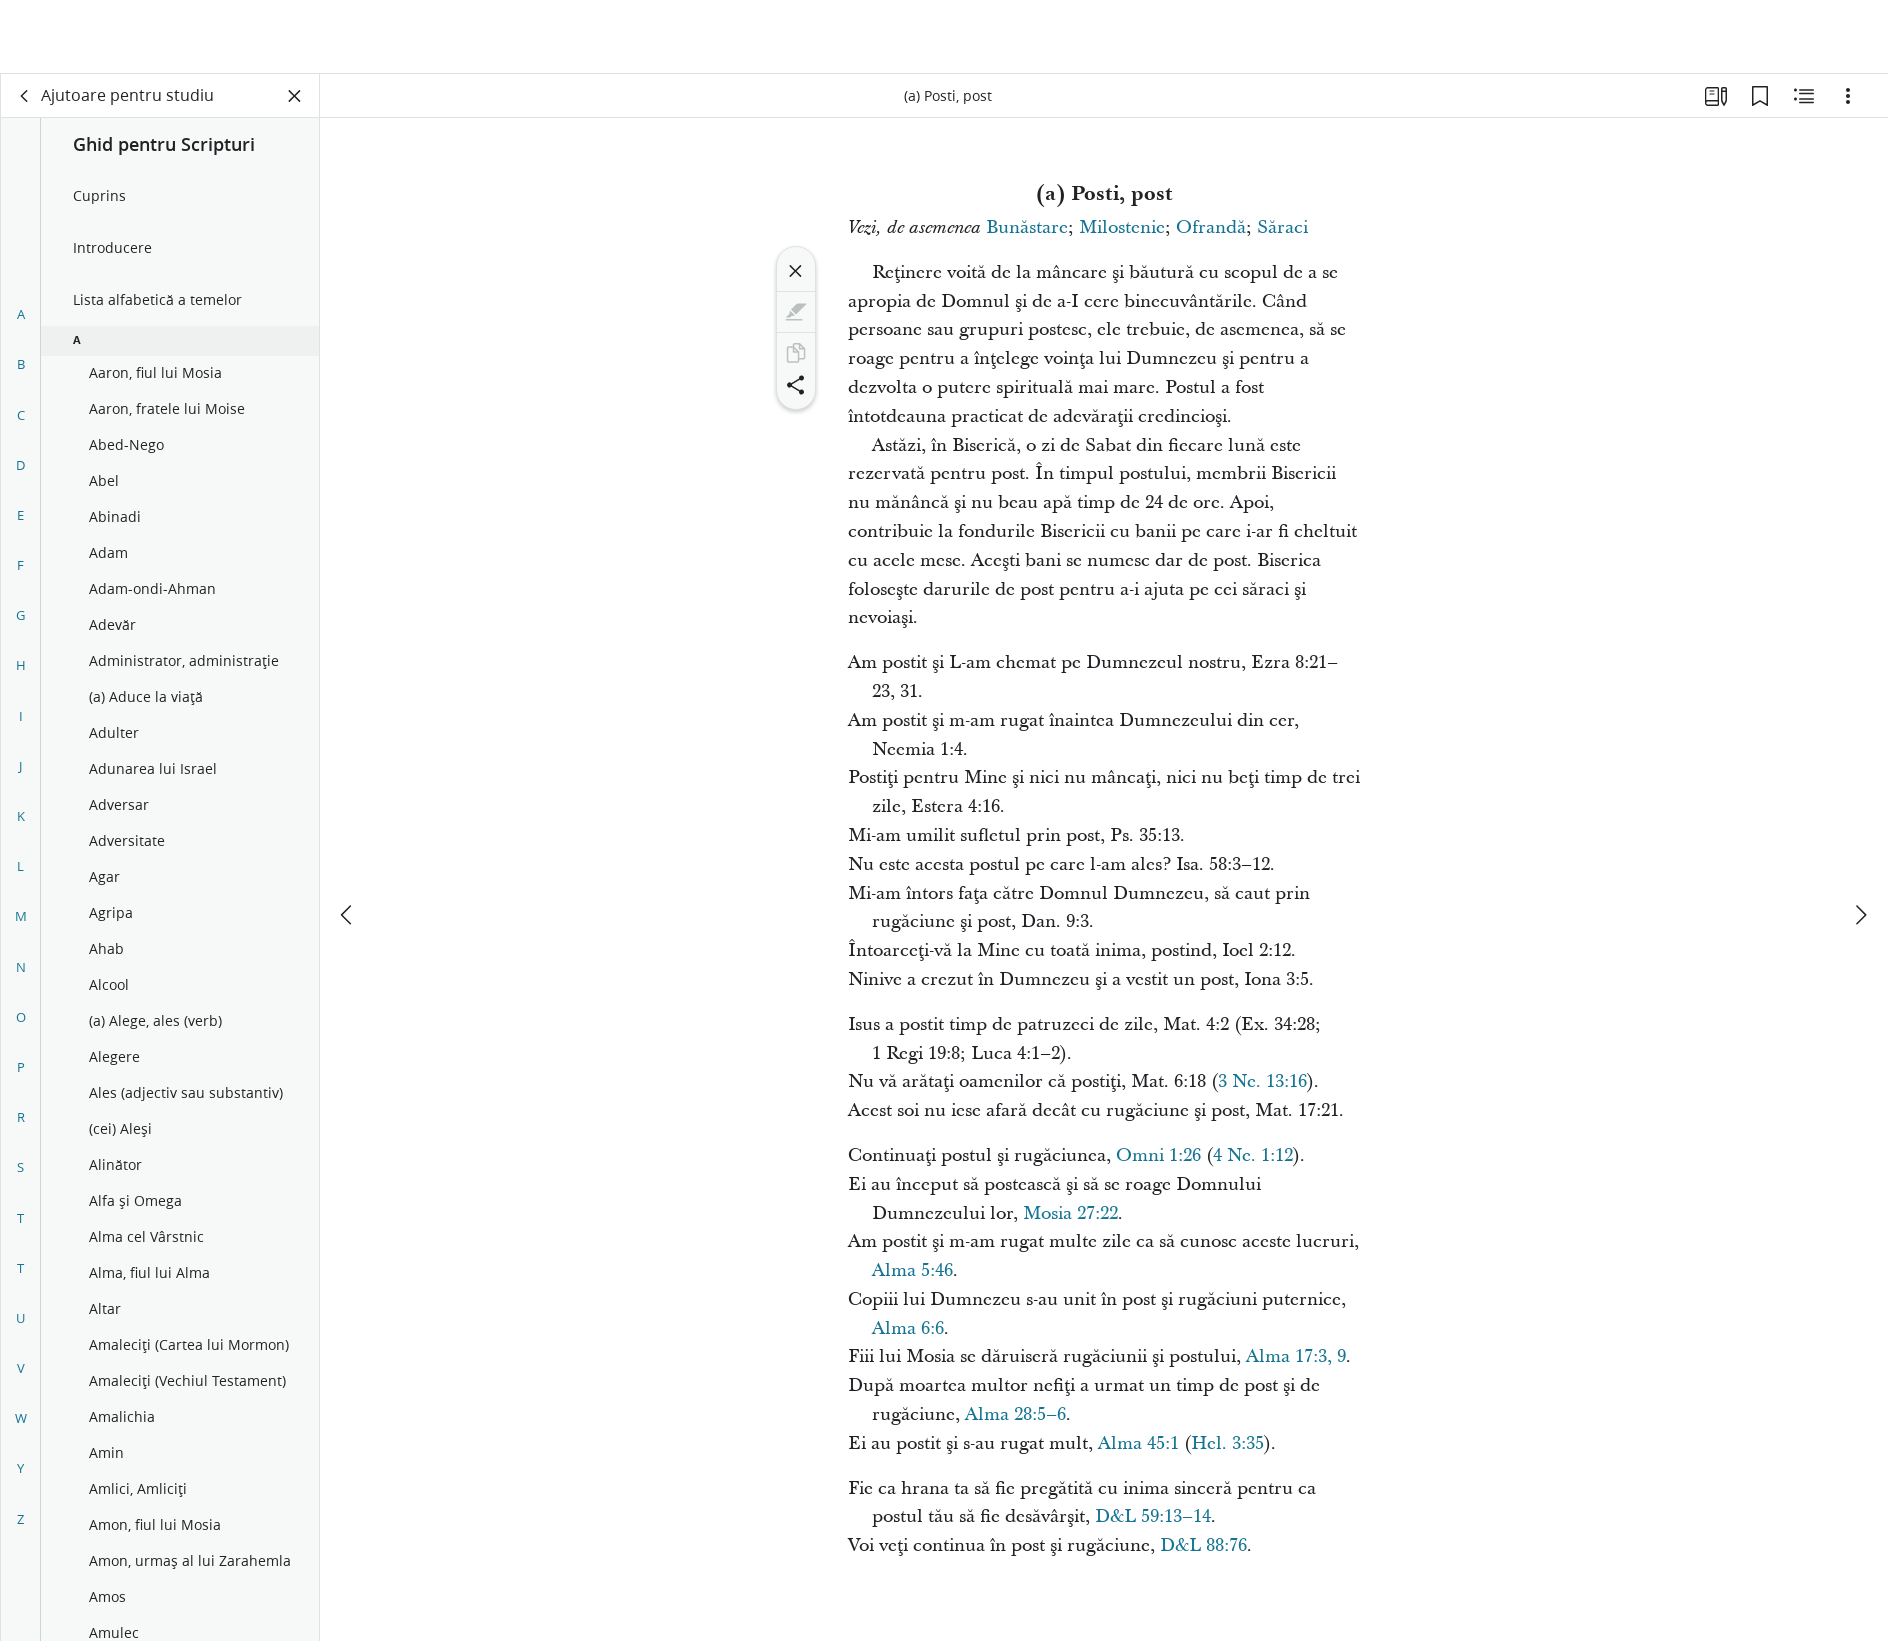 This screenshot has height=1641, width=1888. What do you see at coordinates (1158, 1155) in the screenshot?
I see `Omni 1:26` at bounding box center [1158, 1155].